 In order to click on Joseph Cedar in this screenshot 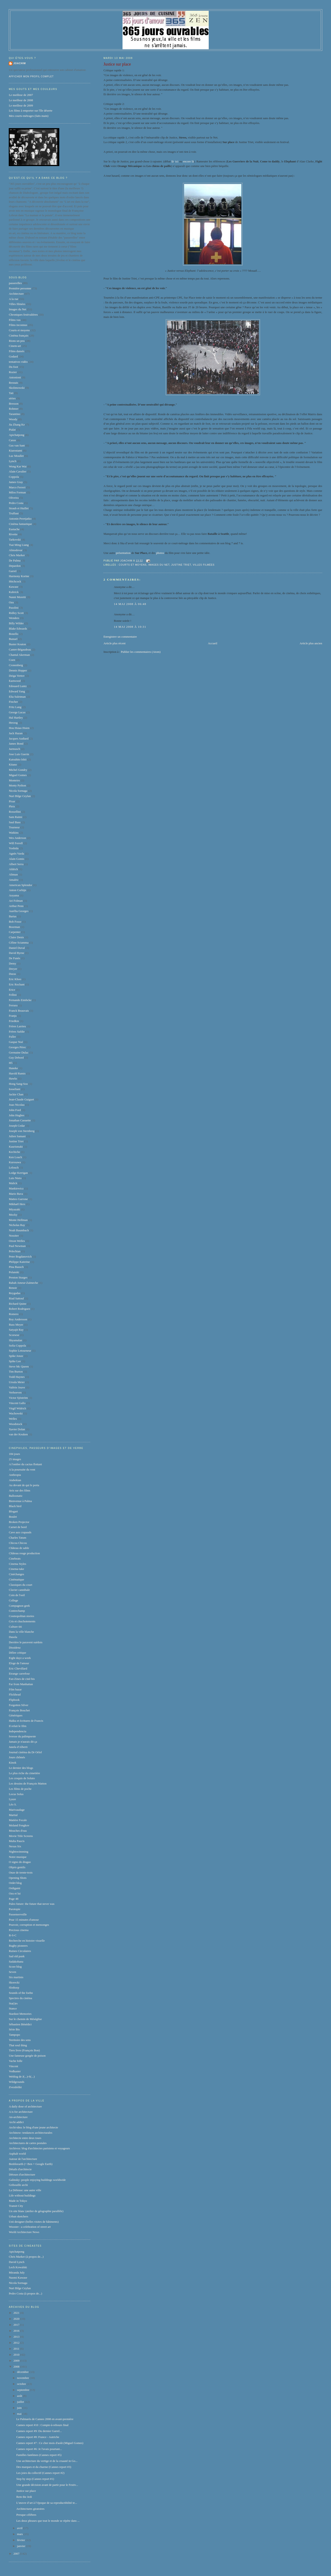, I will do `click(17, 1125)`.